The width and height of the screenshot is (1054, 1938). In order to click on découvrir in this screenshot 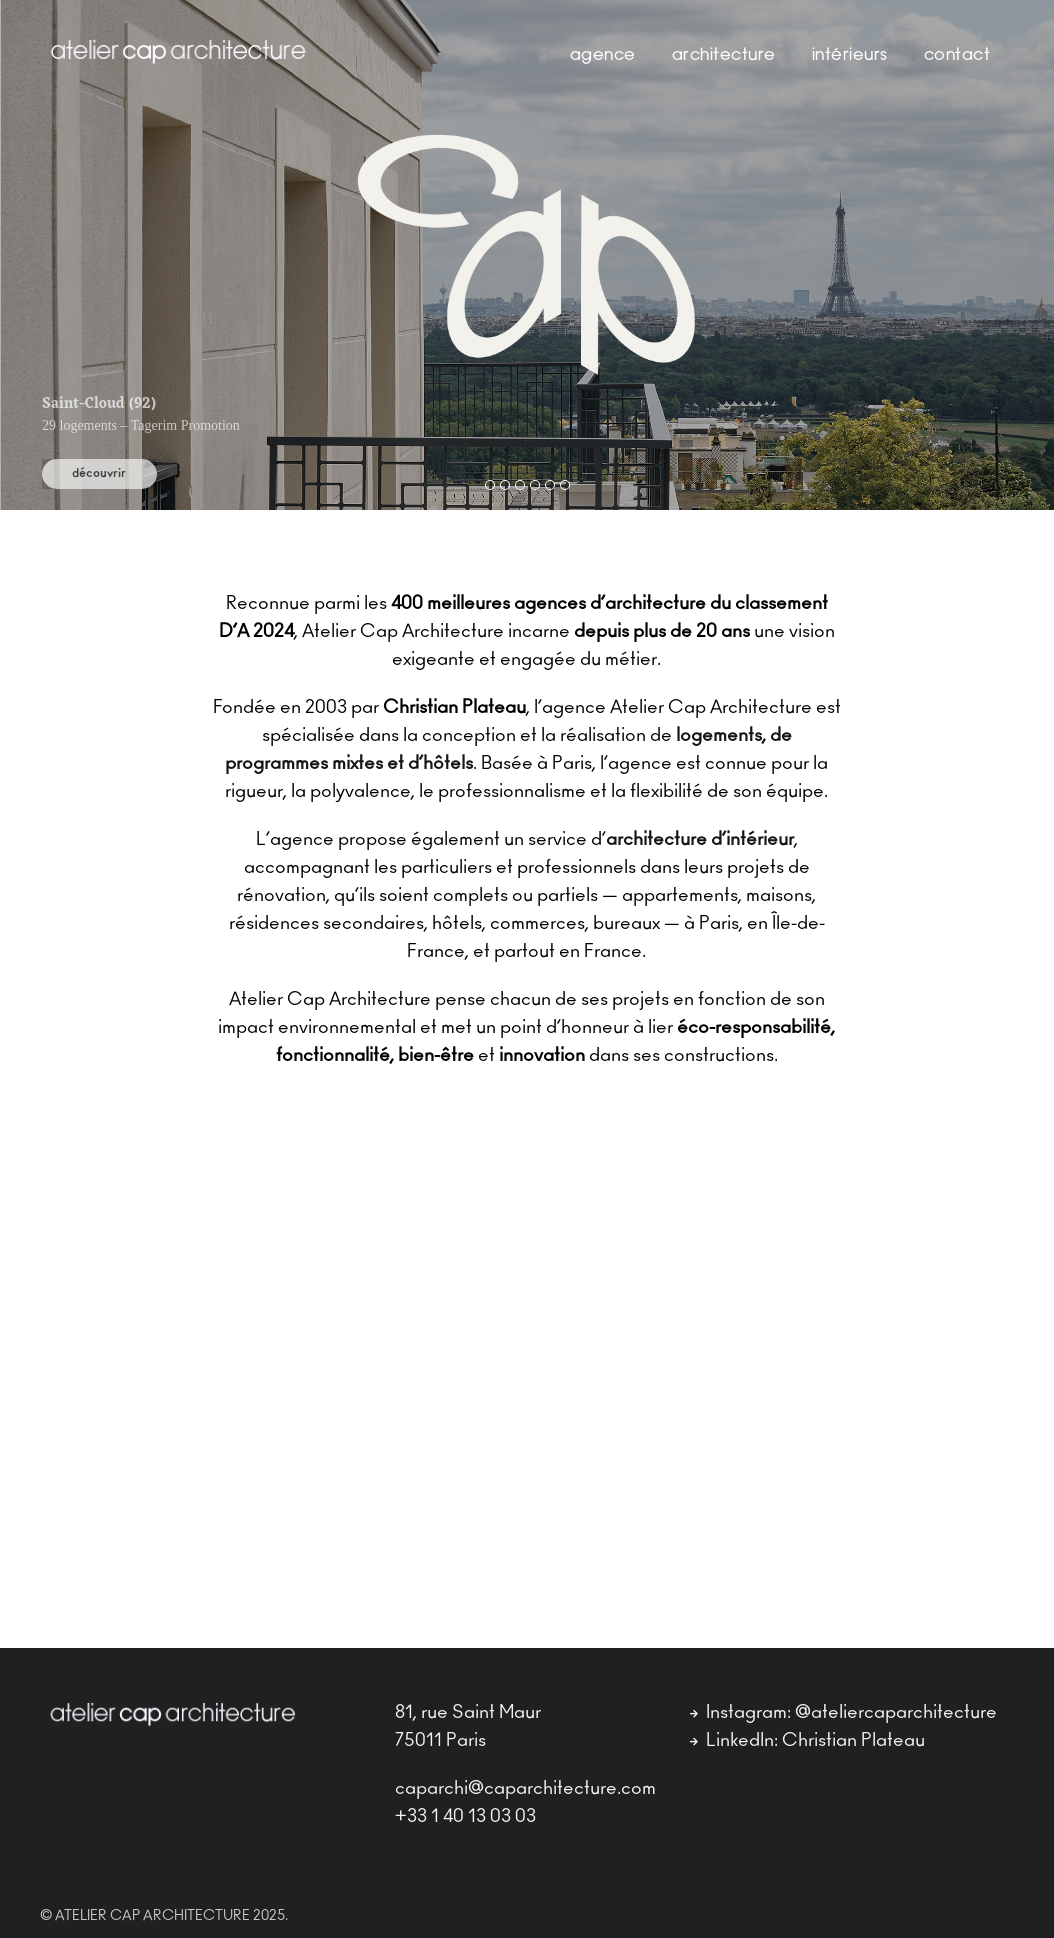, I will do `click(99, 473)`.